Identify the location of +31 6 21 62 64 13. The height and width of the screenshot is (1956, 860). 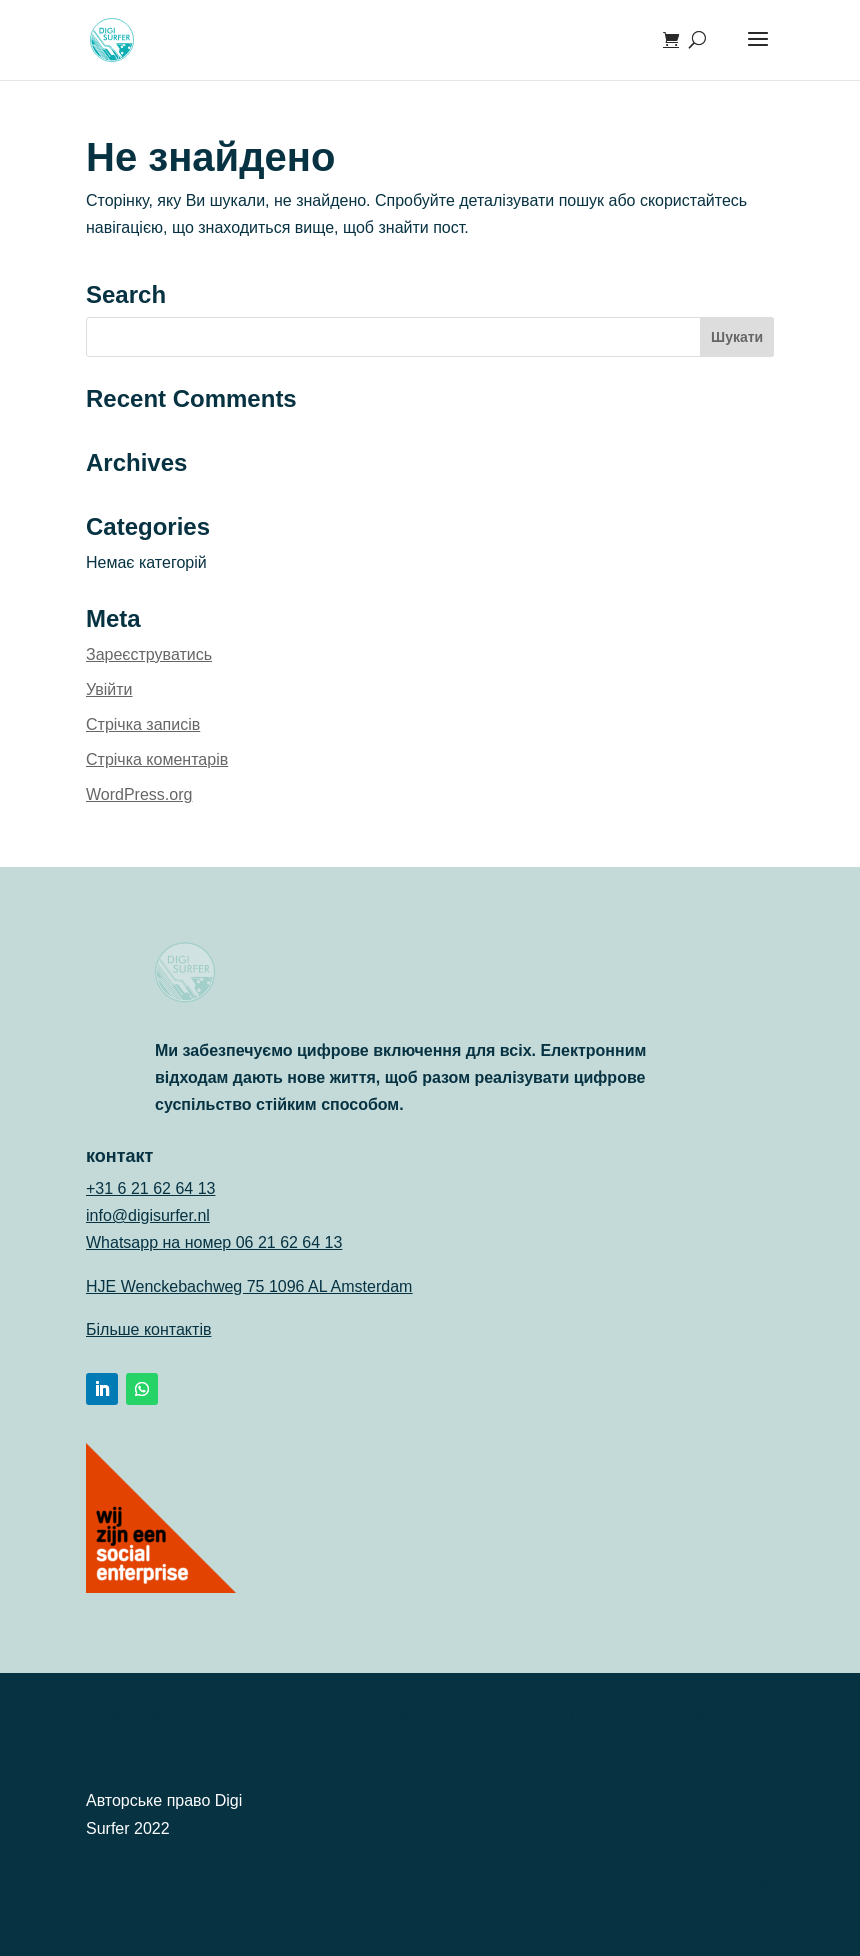
(150, 1188).